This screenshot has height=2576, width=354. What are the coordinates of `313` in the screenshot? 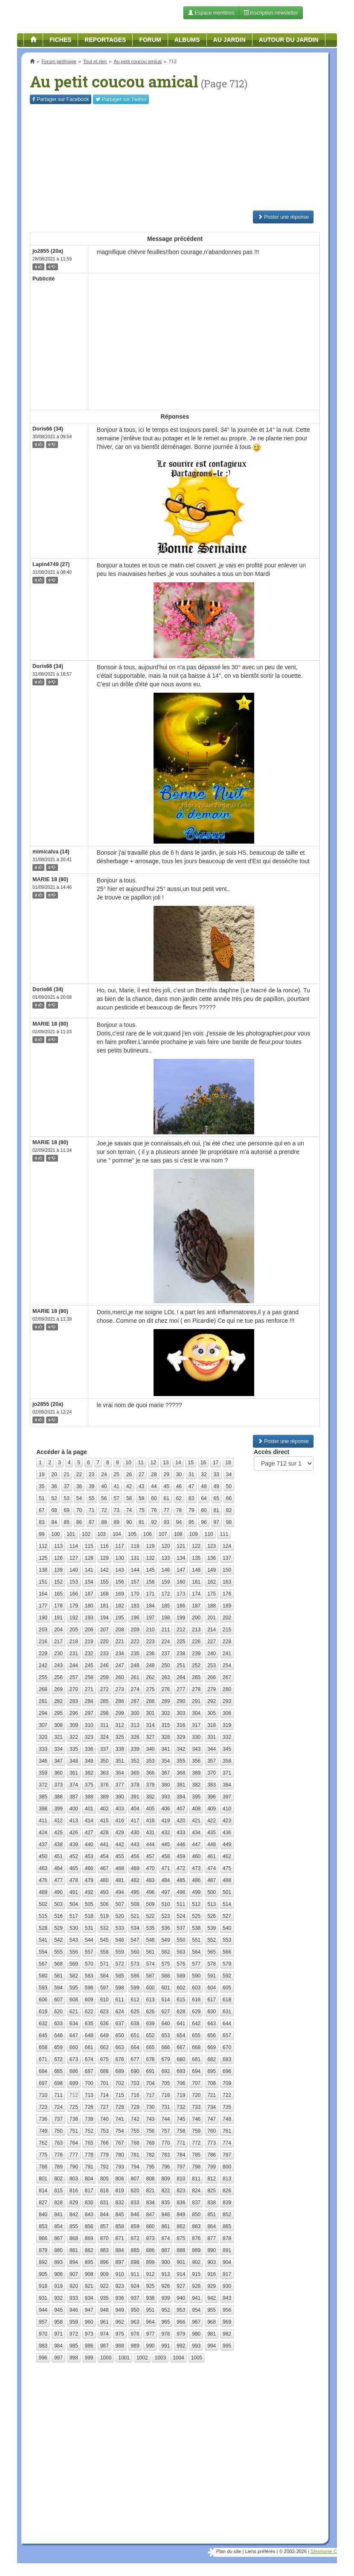 It's located at (135, 1725).